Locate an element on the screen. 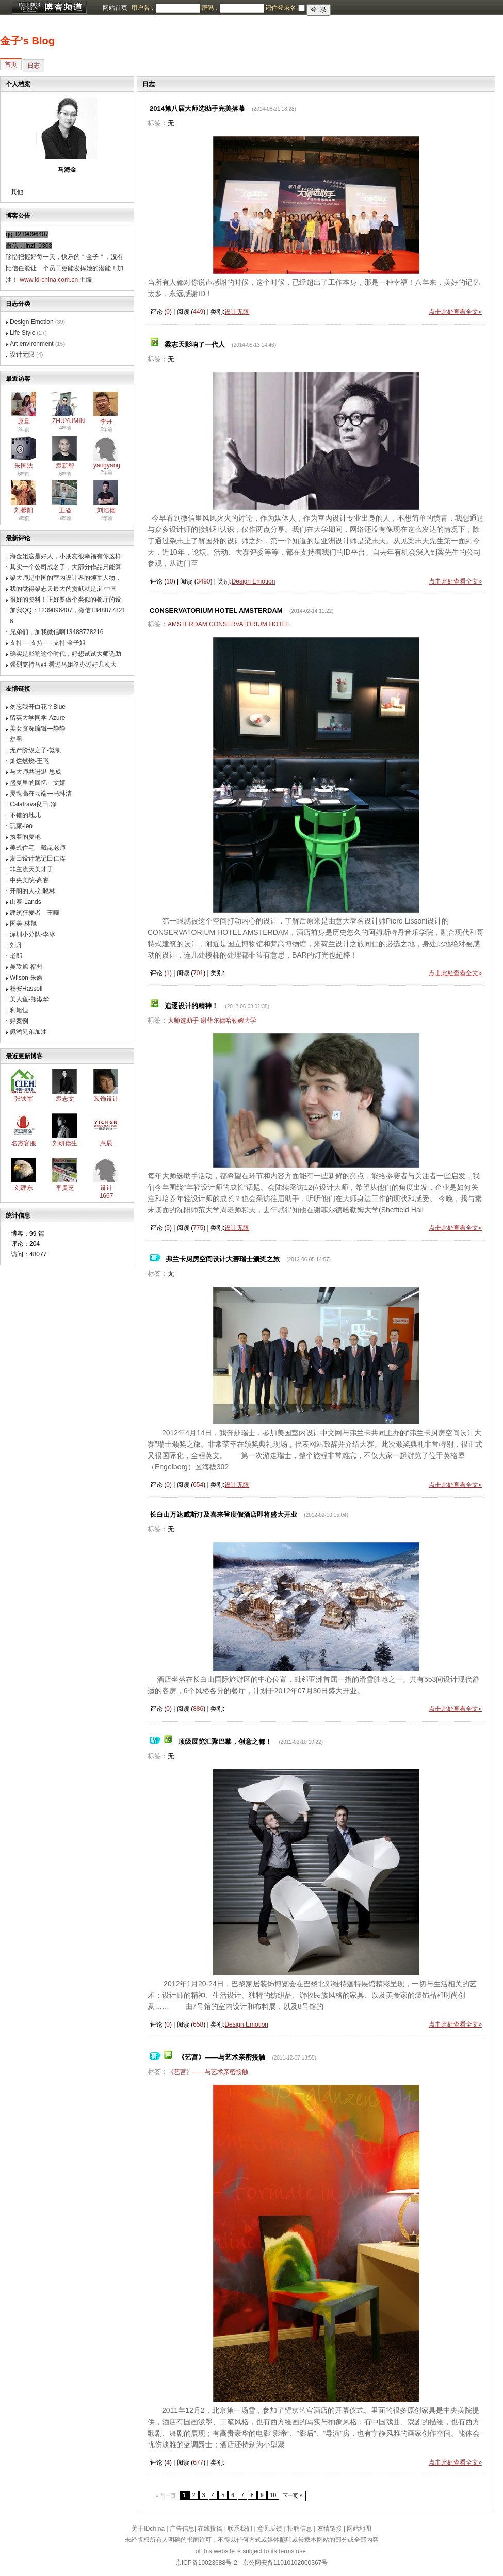 The image size is (503, 2576). 勿忘我开白花？Blue is located at coordinates (38, 706).